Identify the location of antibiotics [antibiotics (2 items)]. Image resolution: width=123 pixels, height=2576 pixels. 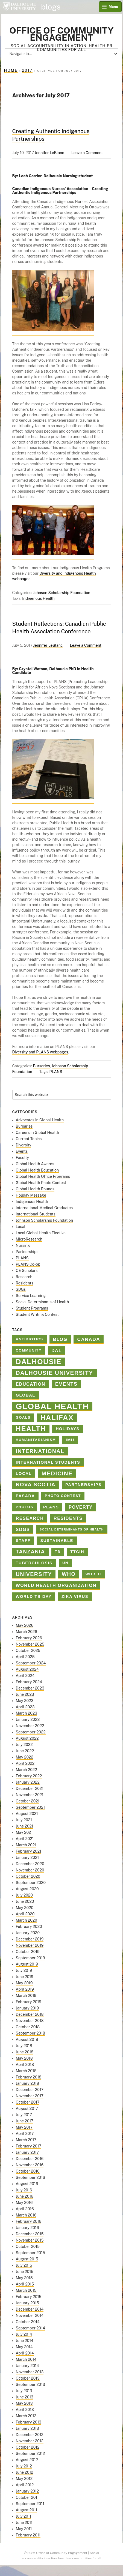
(29, 1339).